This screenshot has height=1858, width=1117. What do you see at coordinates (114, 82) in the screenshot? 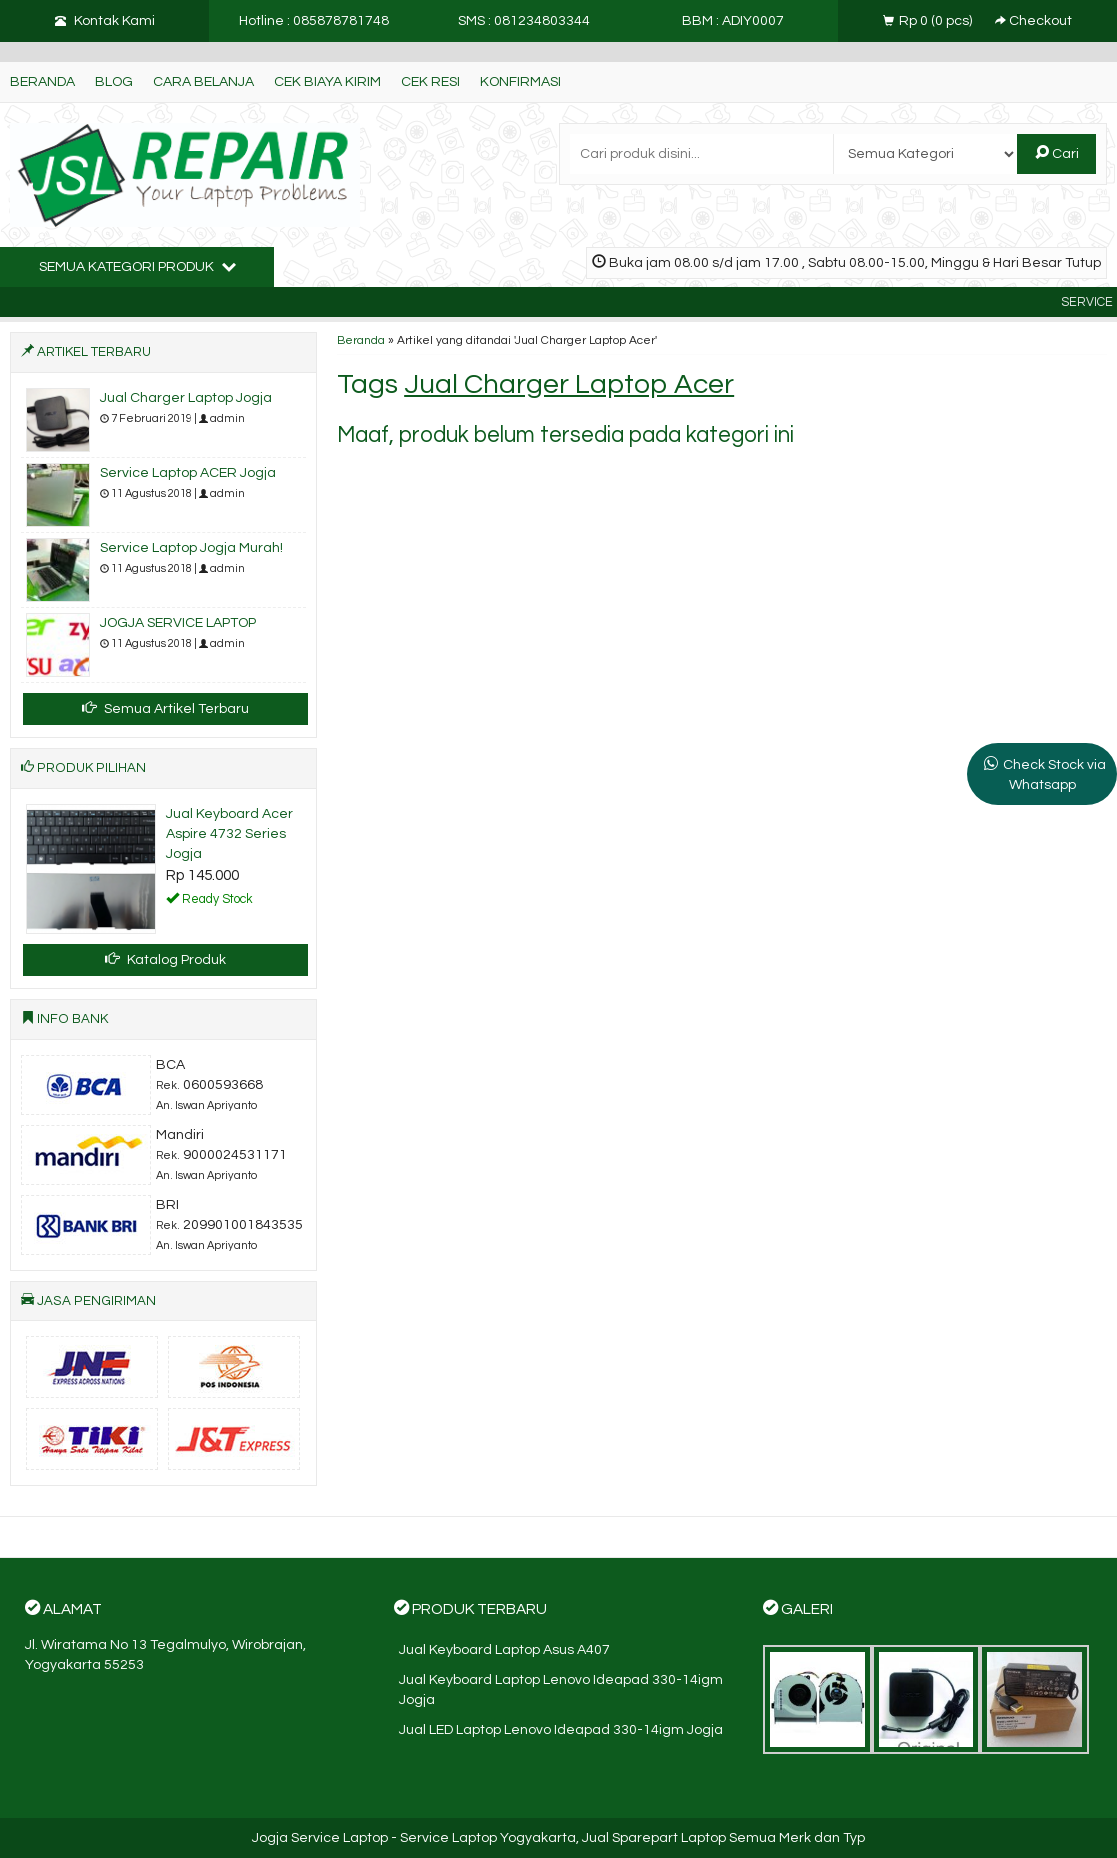
I see `Blog` at bounding box center [114, 82].